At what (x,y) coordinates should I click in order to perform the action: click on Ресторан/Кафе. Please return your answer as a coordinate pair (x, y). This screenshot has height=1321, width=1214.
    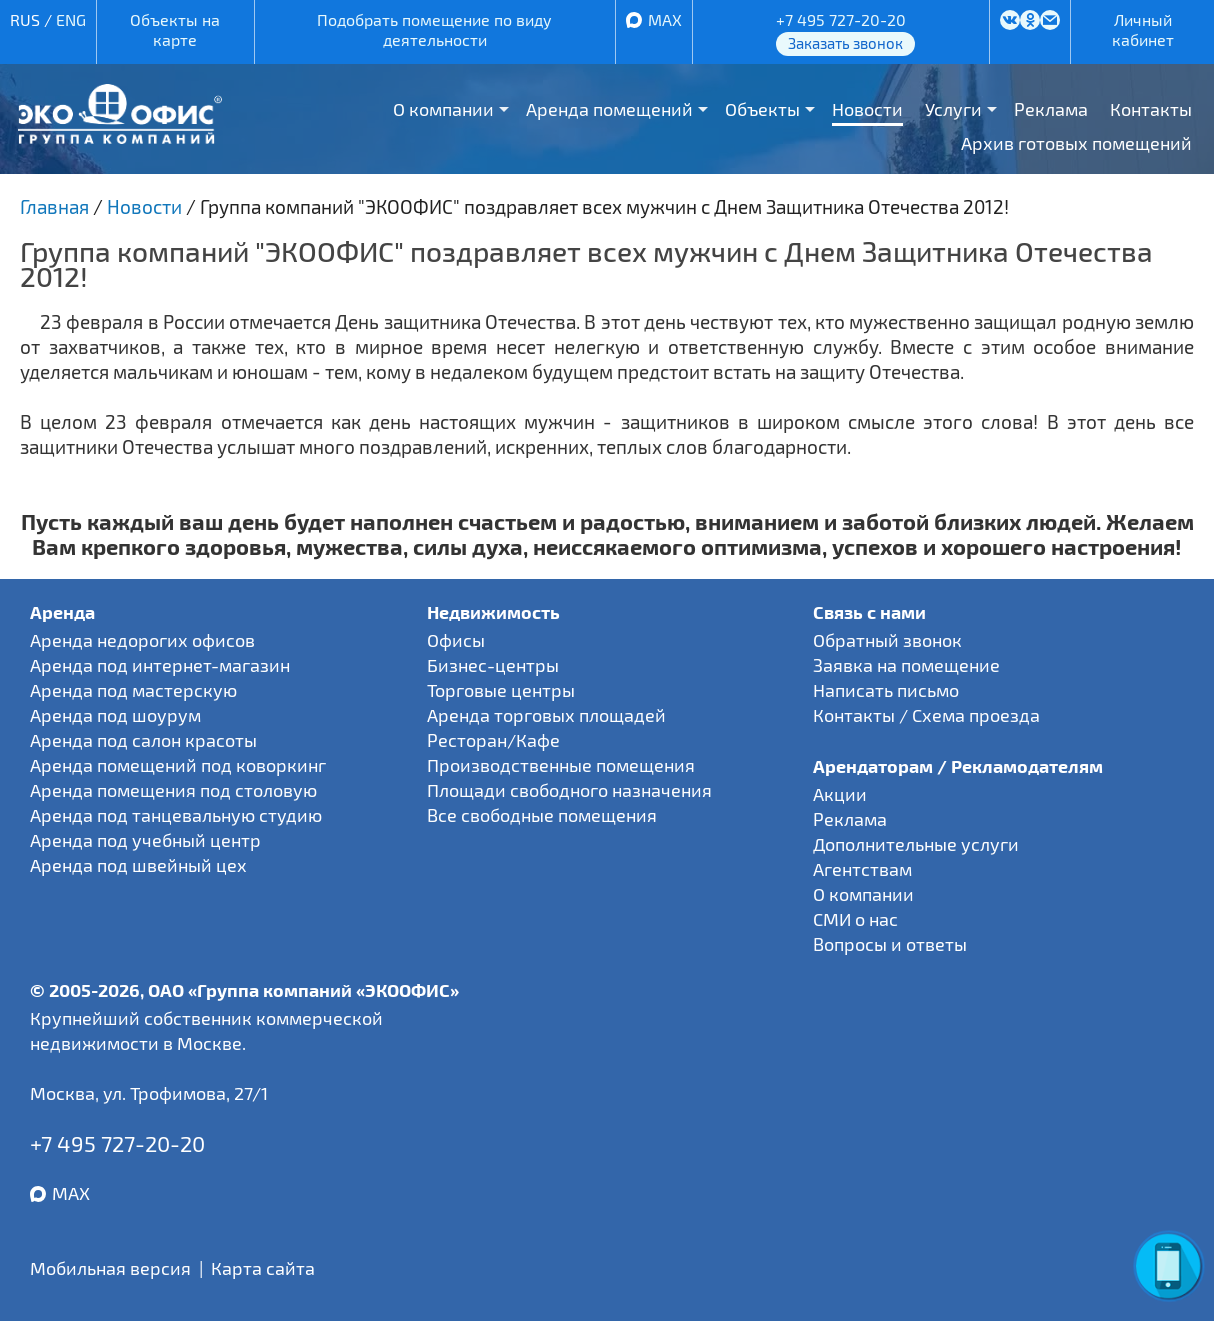
    Looking at the image, I should click on (493, 740).